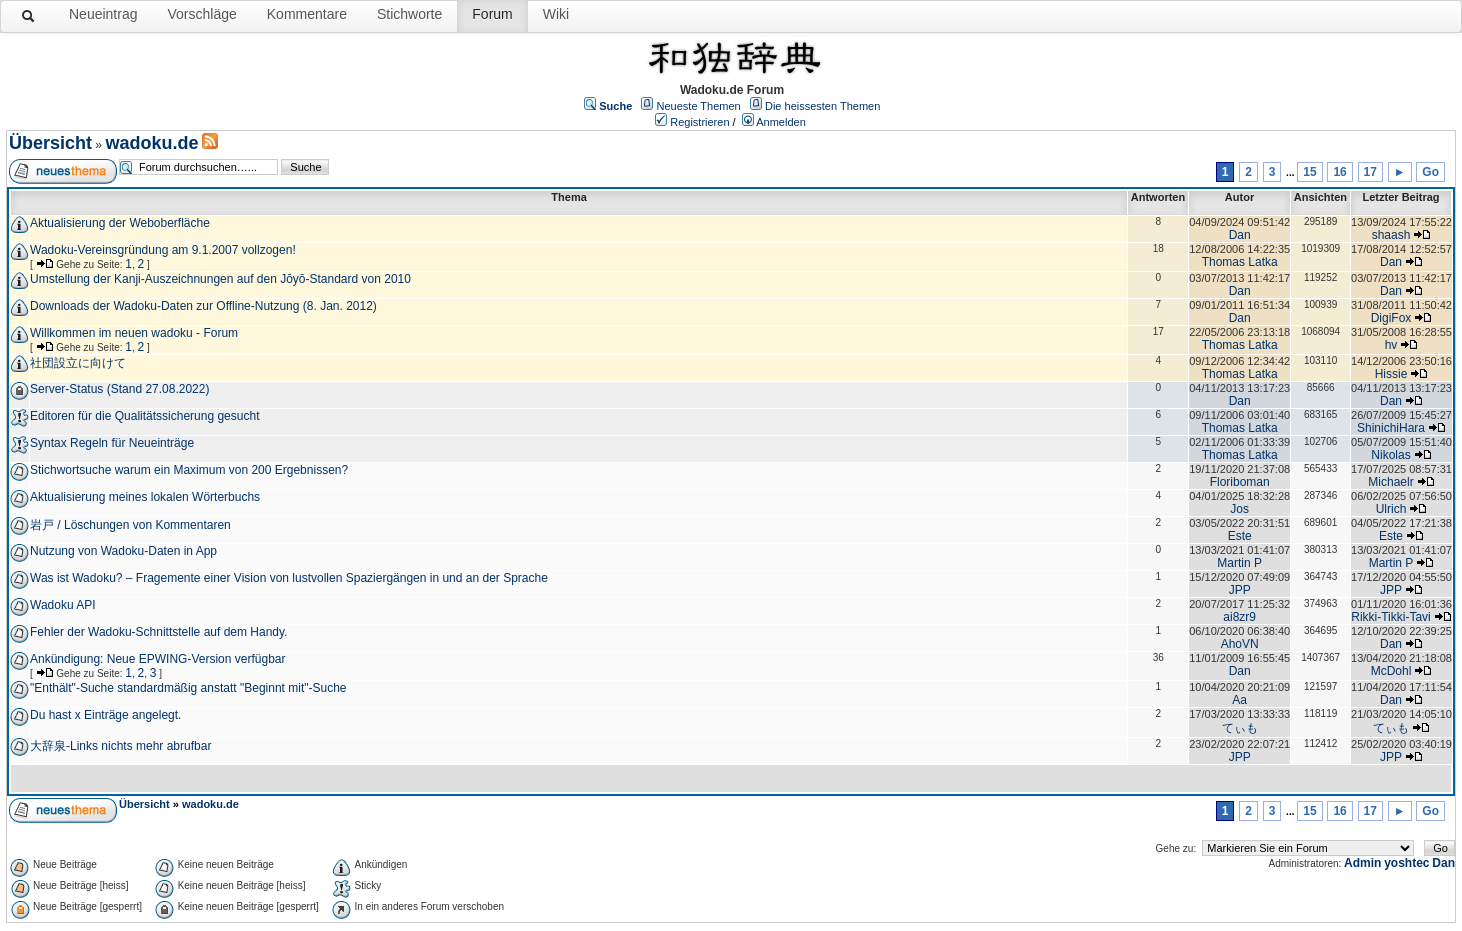 This screenshot has width=1462, height=931. What do you see at coordinates (157, 659) in the screenshot?
I see `Ankündigung: Neue EPWING-Version verfügbar` at bounding box center [157, 659].